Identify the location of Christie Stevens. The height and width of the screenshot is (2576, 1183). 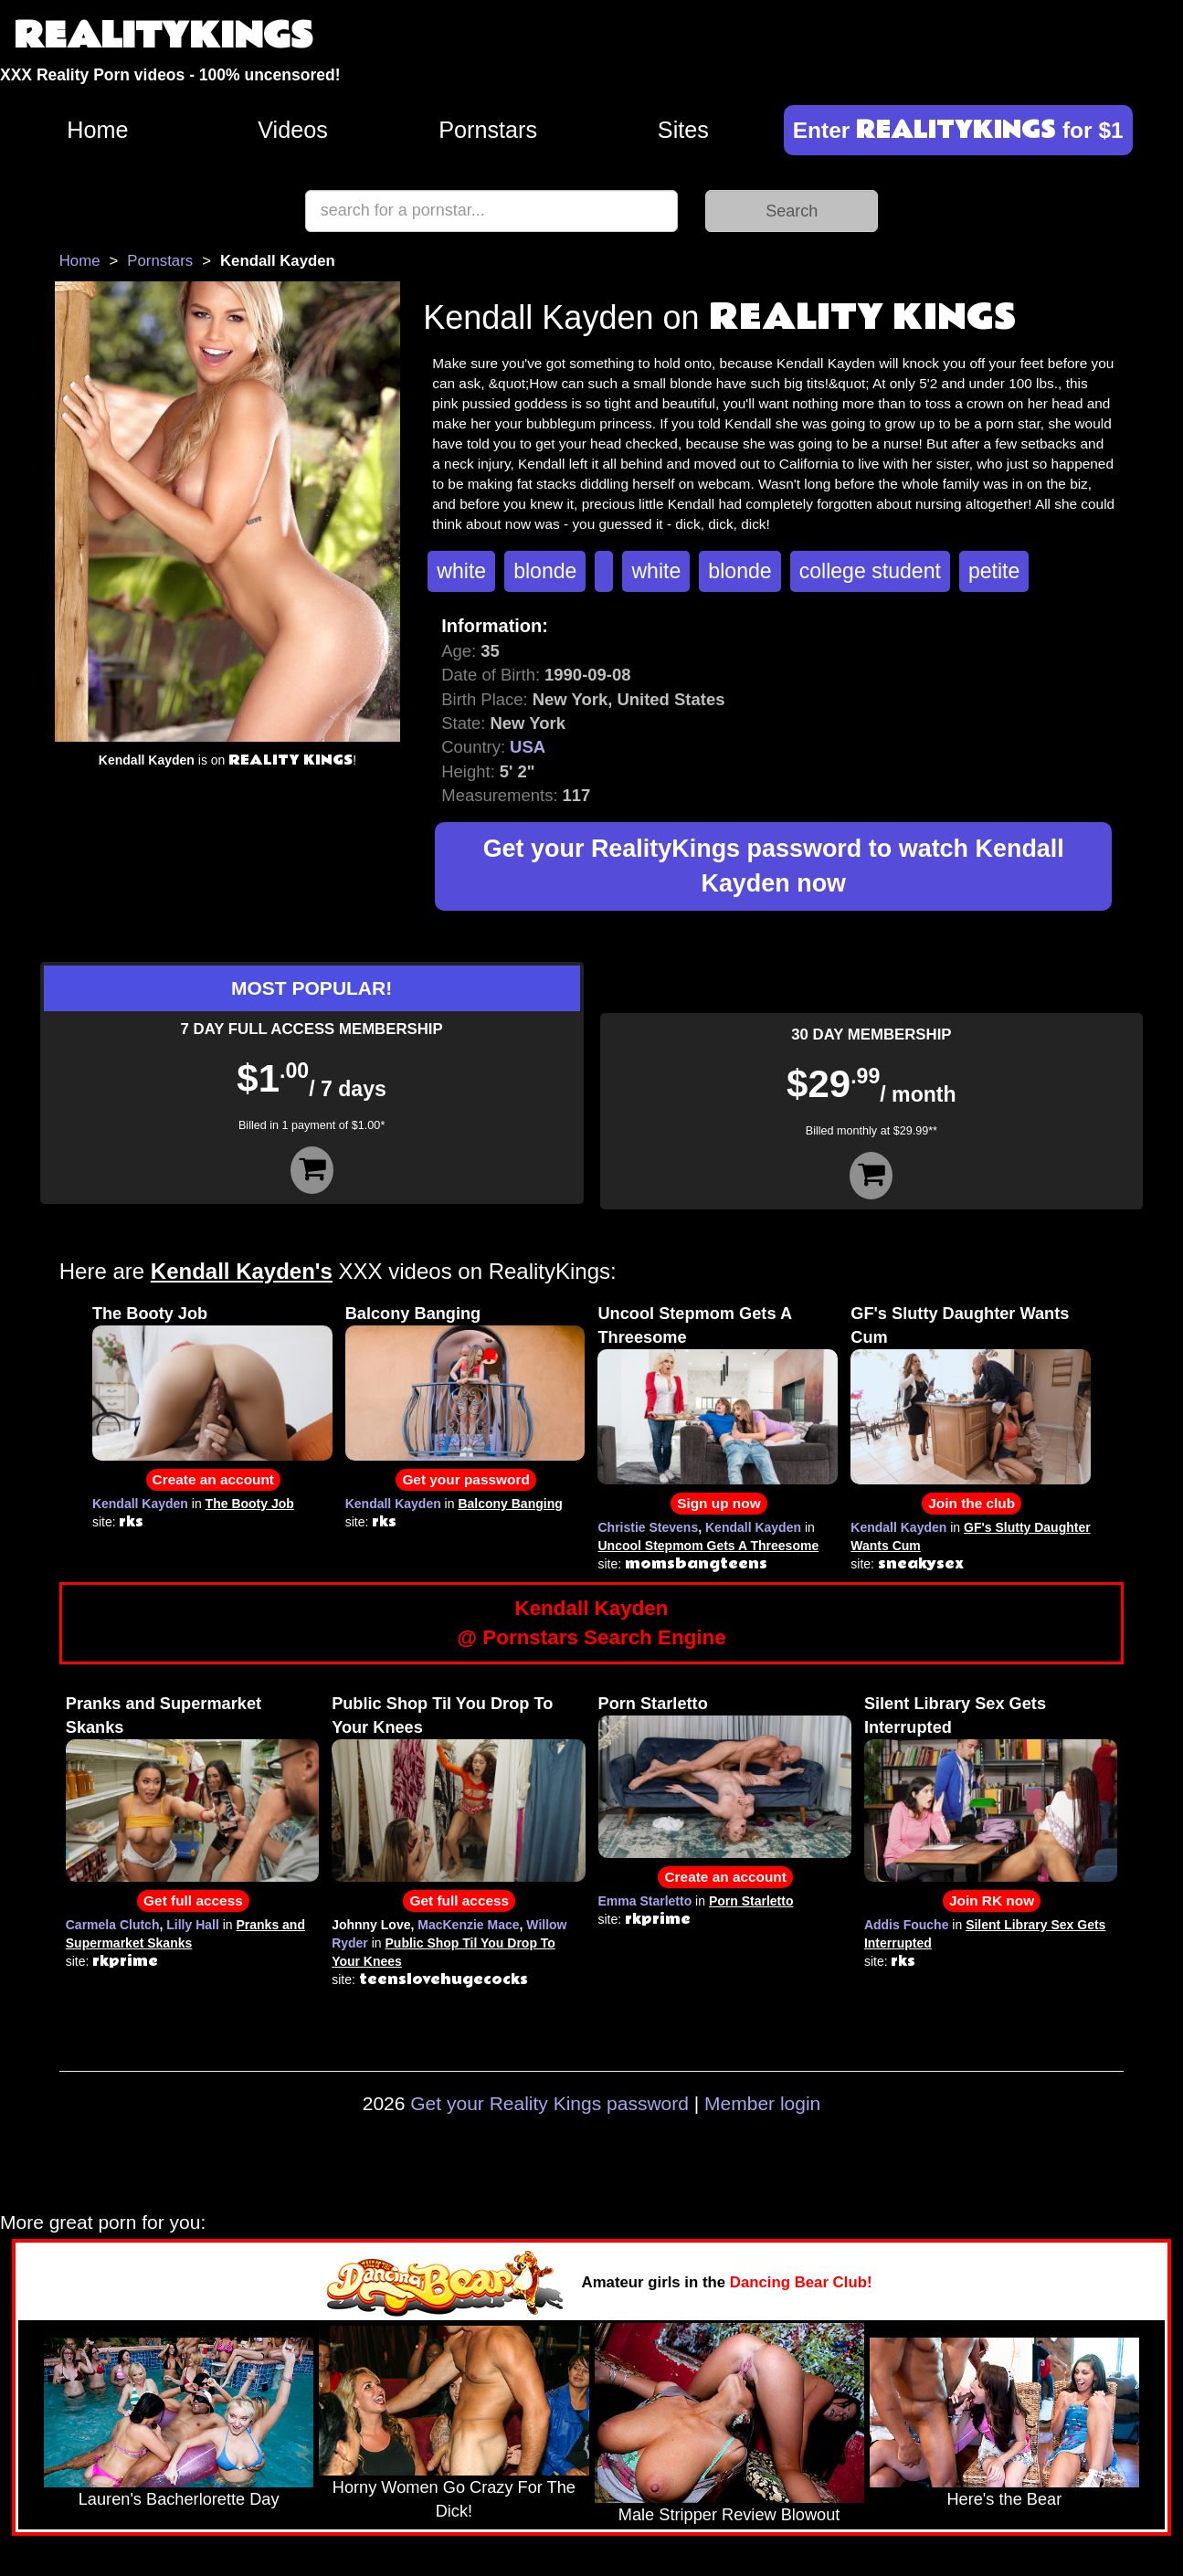
(647, 1527).